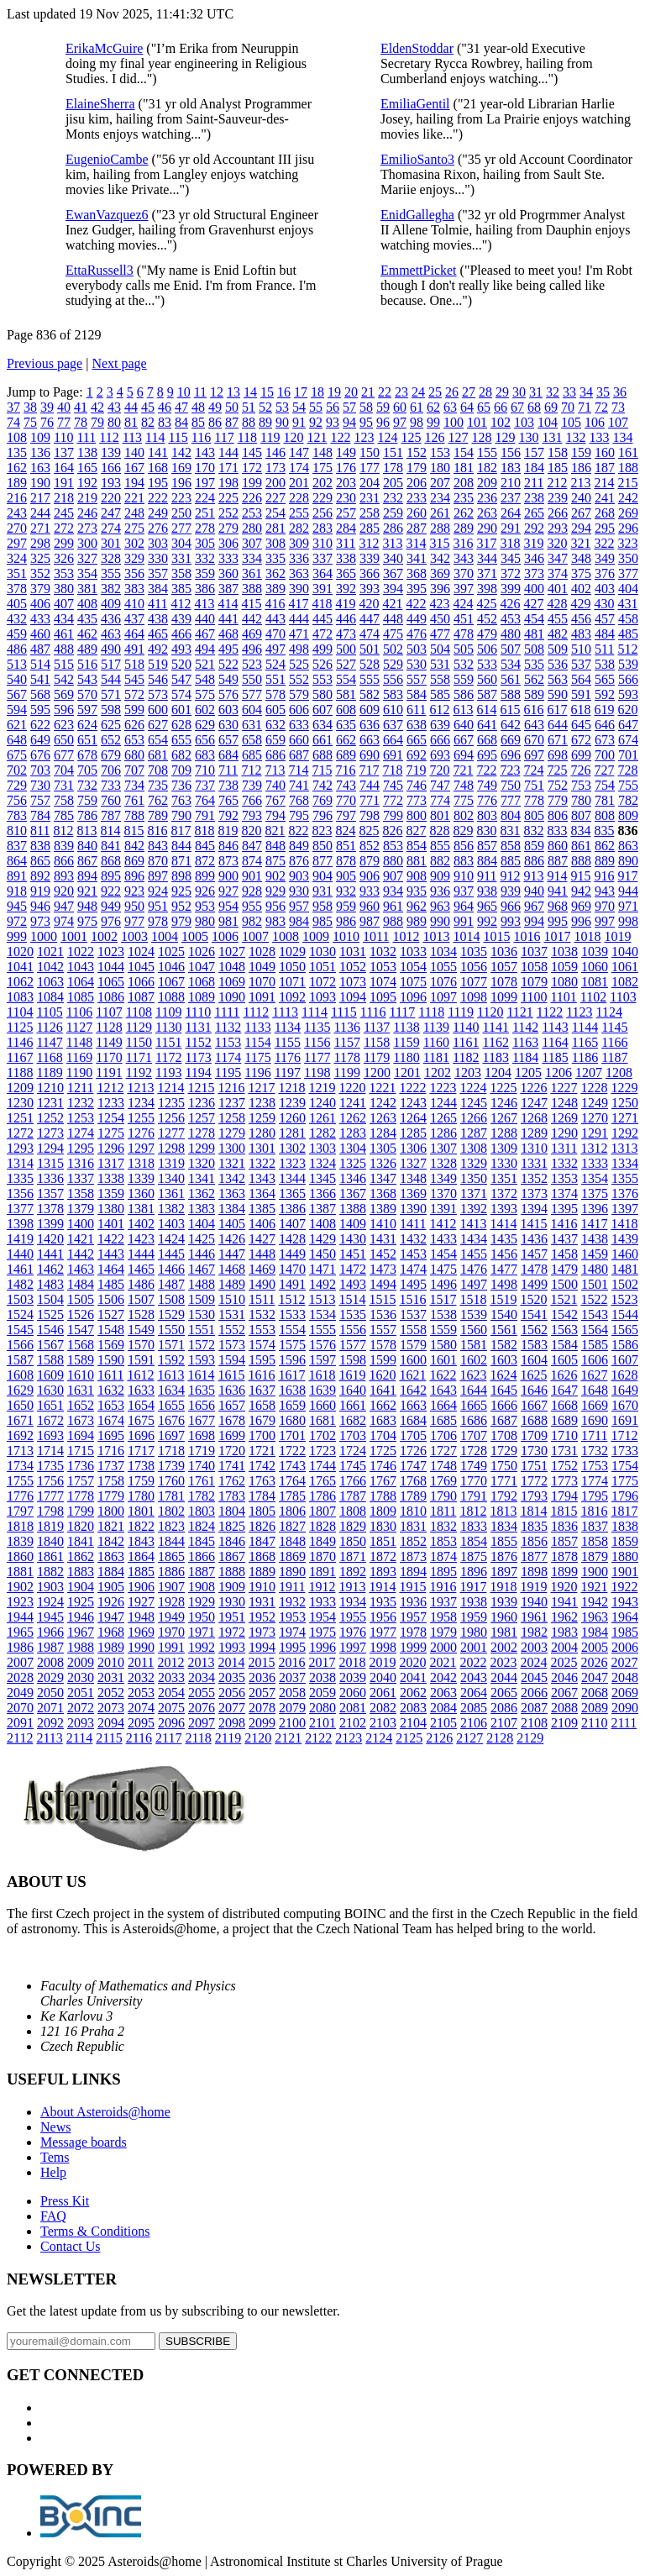 This screenshot has height=2576, width=645. Describe the element at coordinates (132, 437) in the screenshot. I see `113` at that location.